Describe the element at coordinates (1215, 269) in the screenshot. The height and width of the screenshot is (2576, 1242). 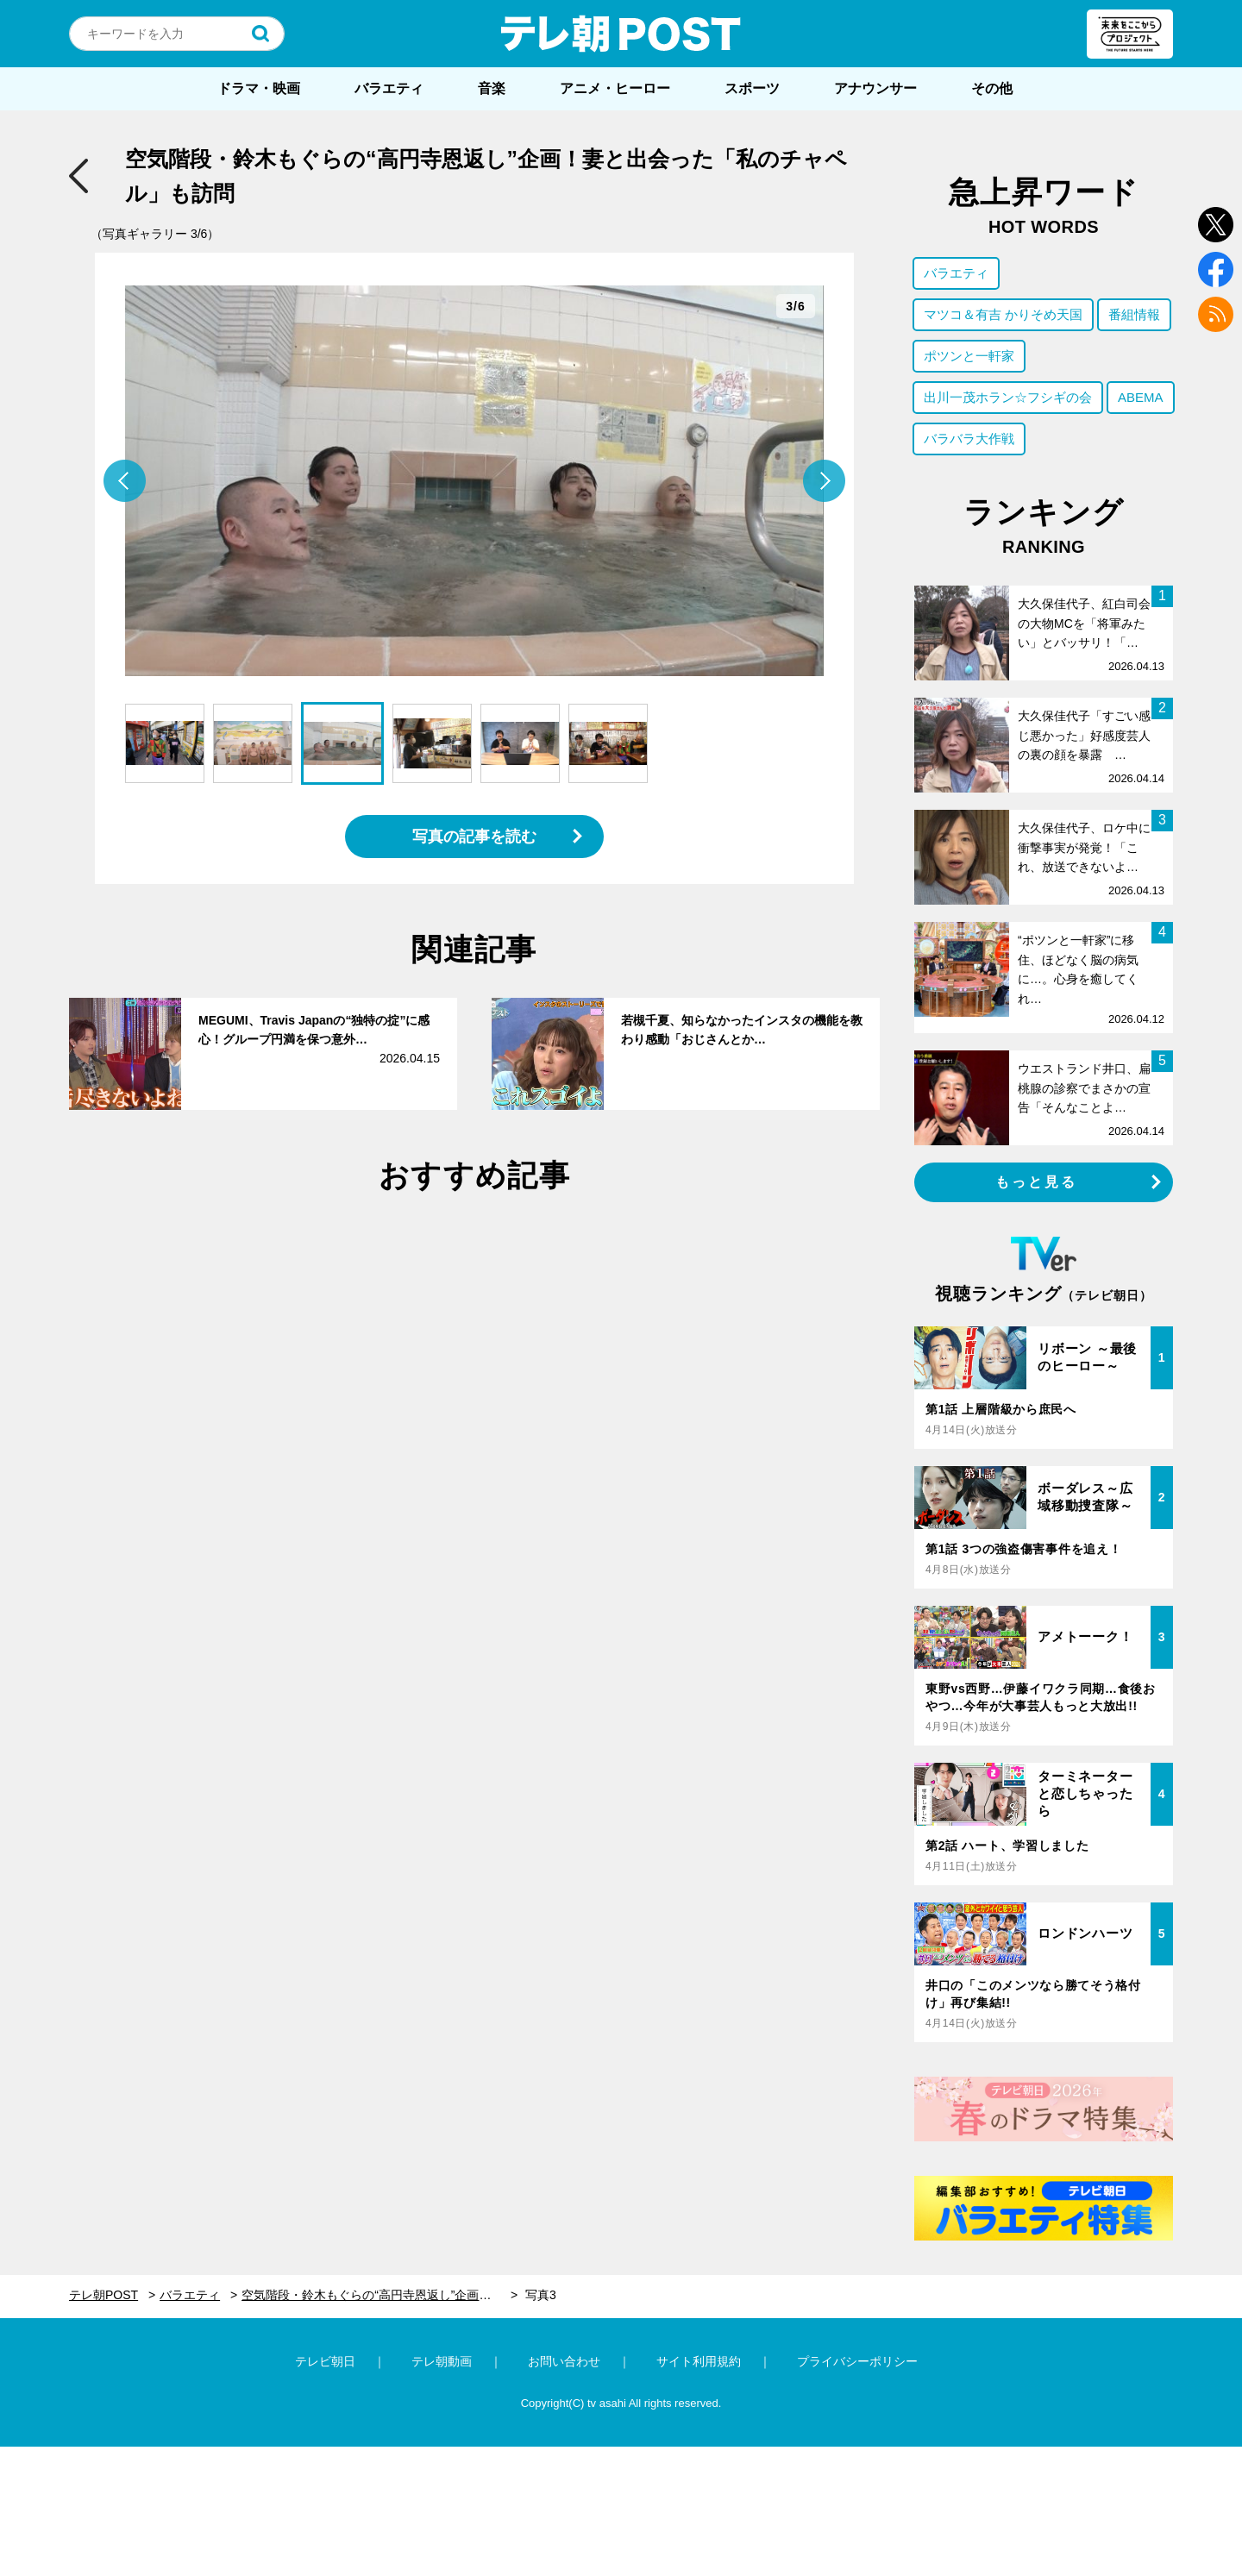
I see `facebook` at that location.